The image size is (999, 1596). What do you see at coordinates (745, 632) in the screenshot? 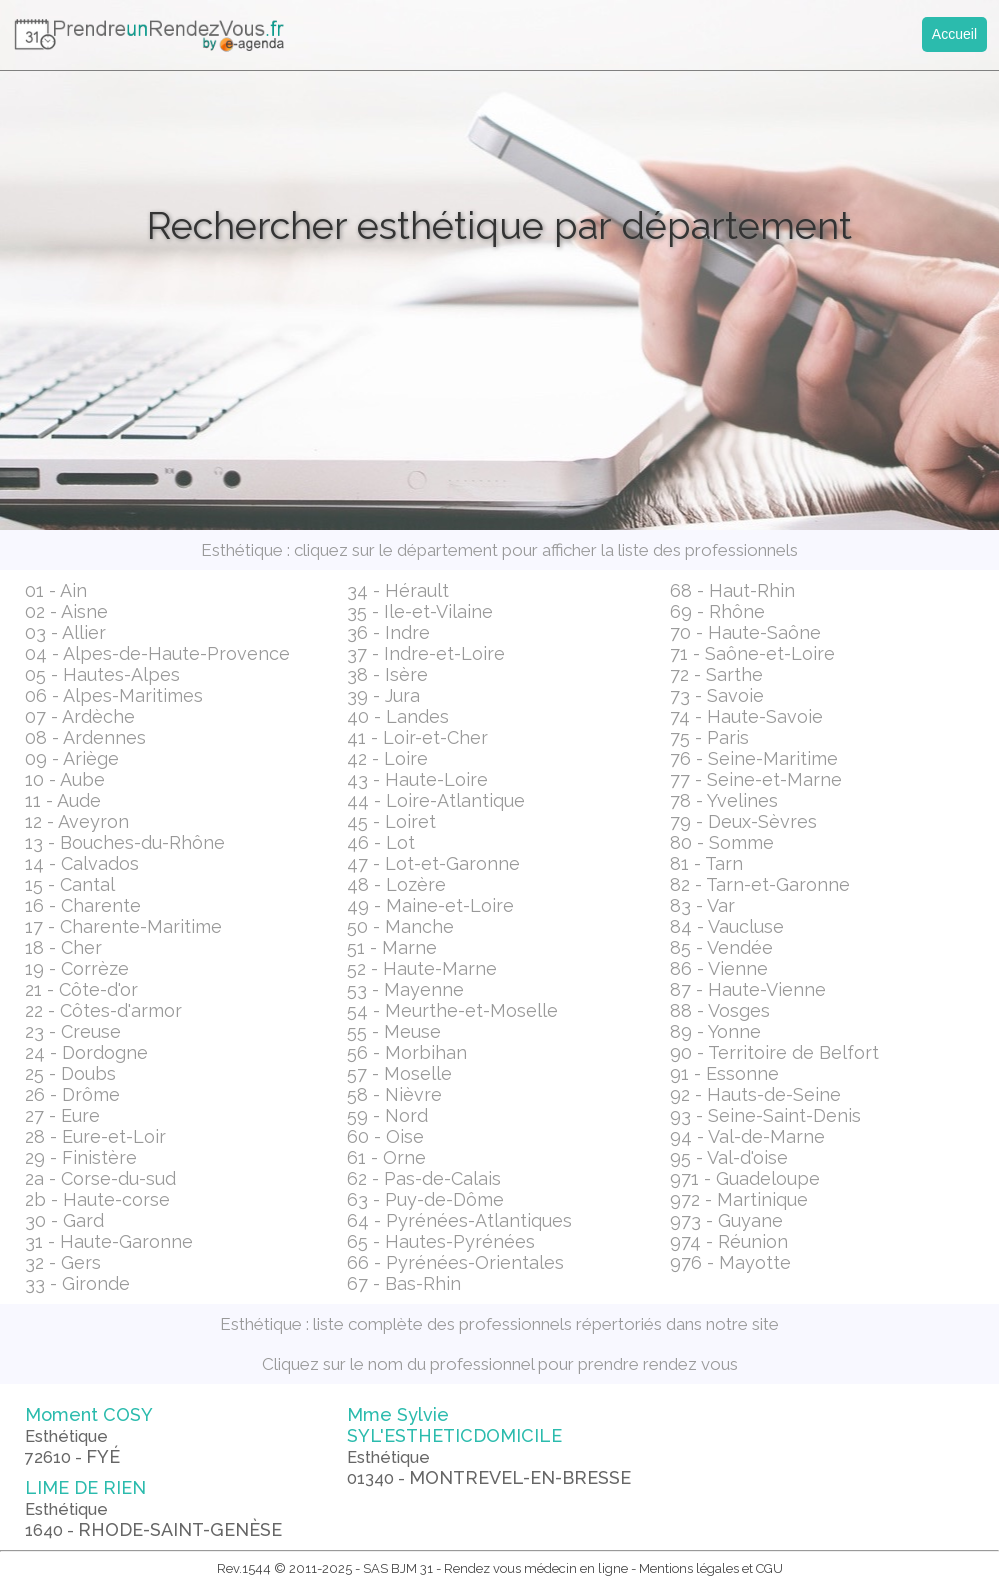
I see `70 - Haute-Saône` at bounding box center [745, 632].